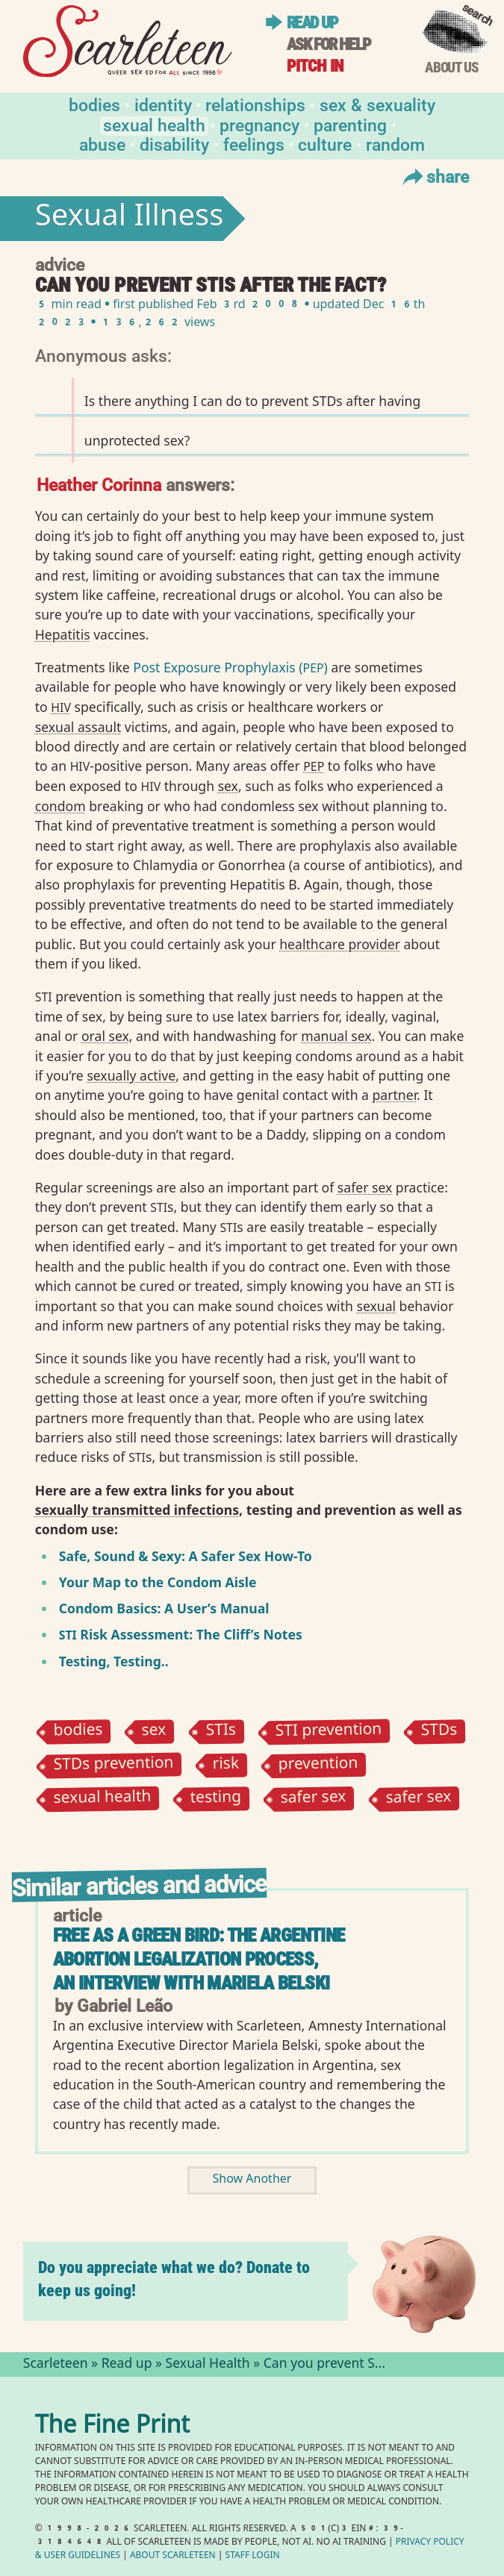 The height and width of the screenshot is (2576, 504). What do you see at coordinates (94, 104) in the screenshot?
I see `Bodies` at bounding box center [94, 104].